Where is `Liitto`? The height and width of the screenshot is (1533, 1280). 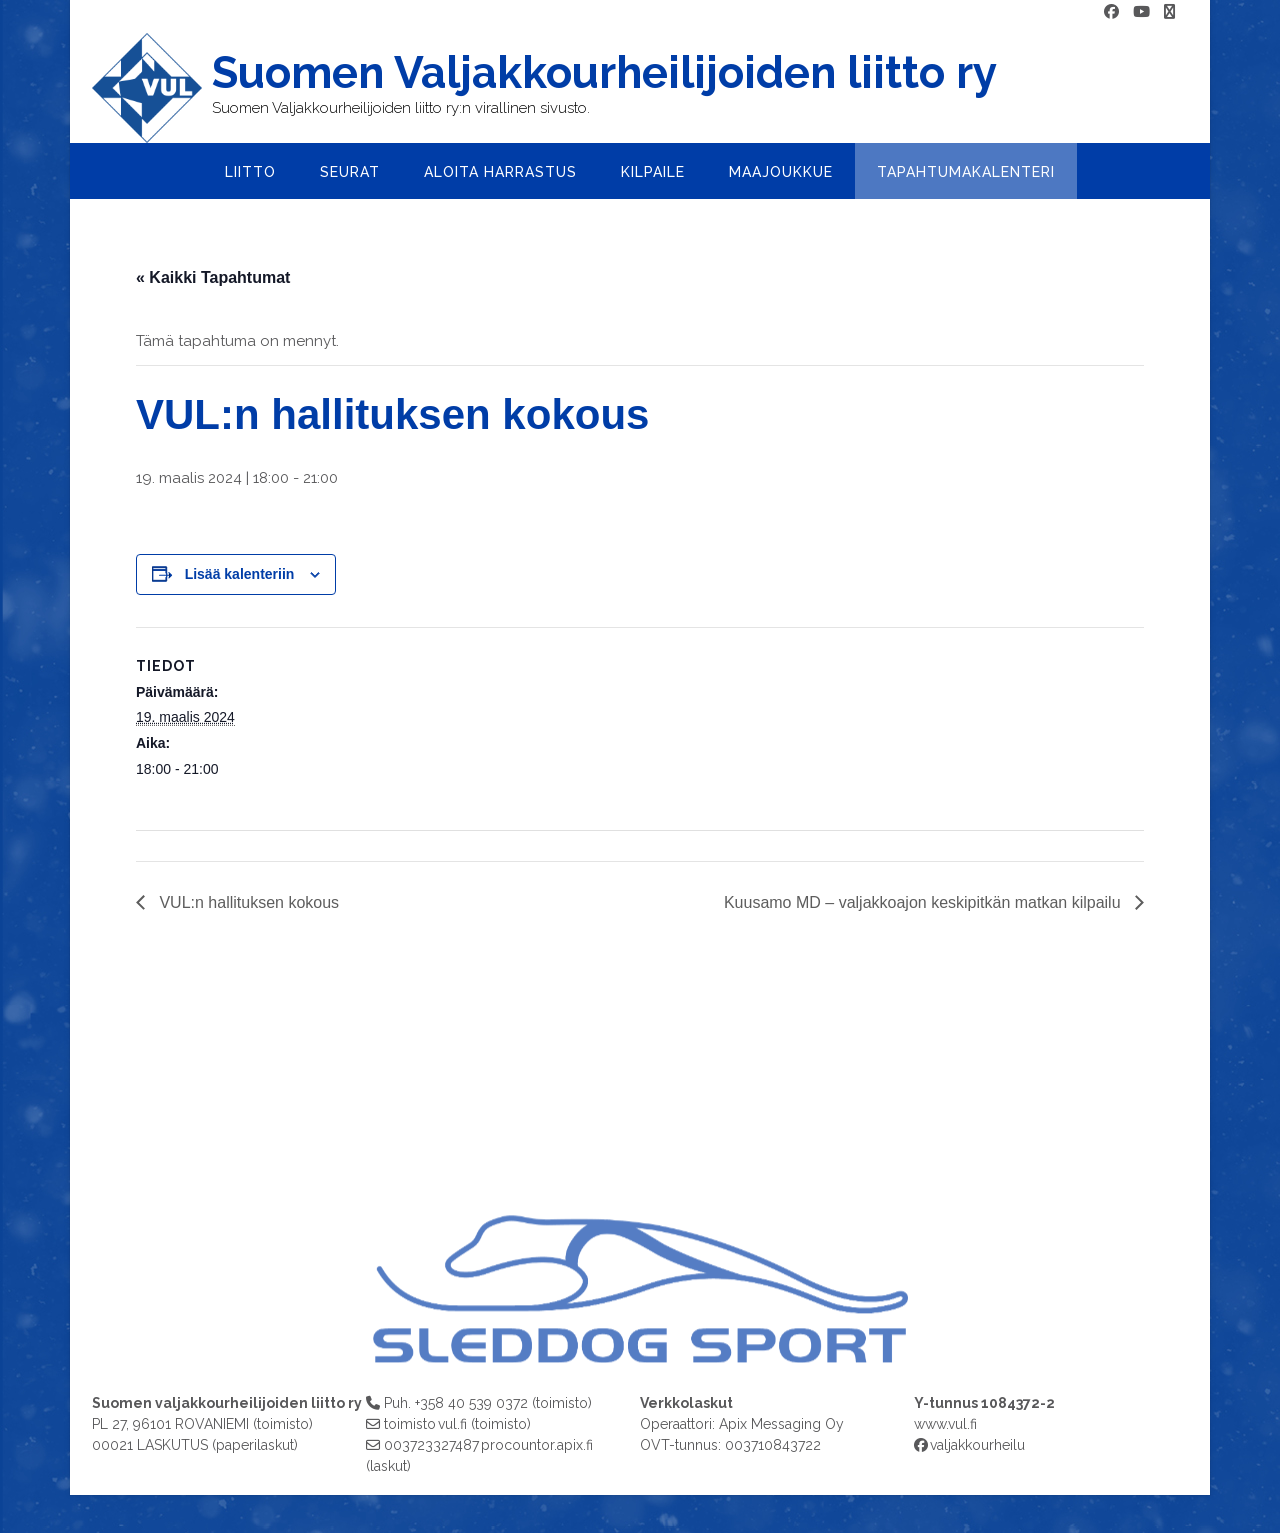 Liitto is located at coordinates (250, 172).